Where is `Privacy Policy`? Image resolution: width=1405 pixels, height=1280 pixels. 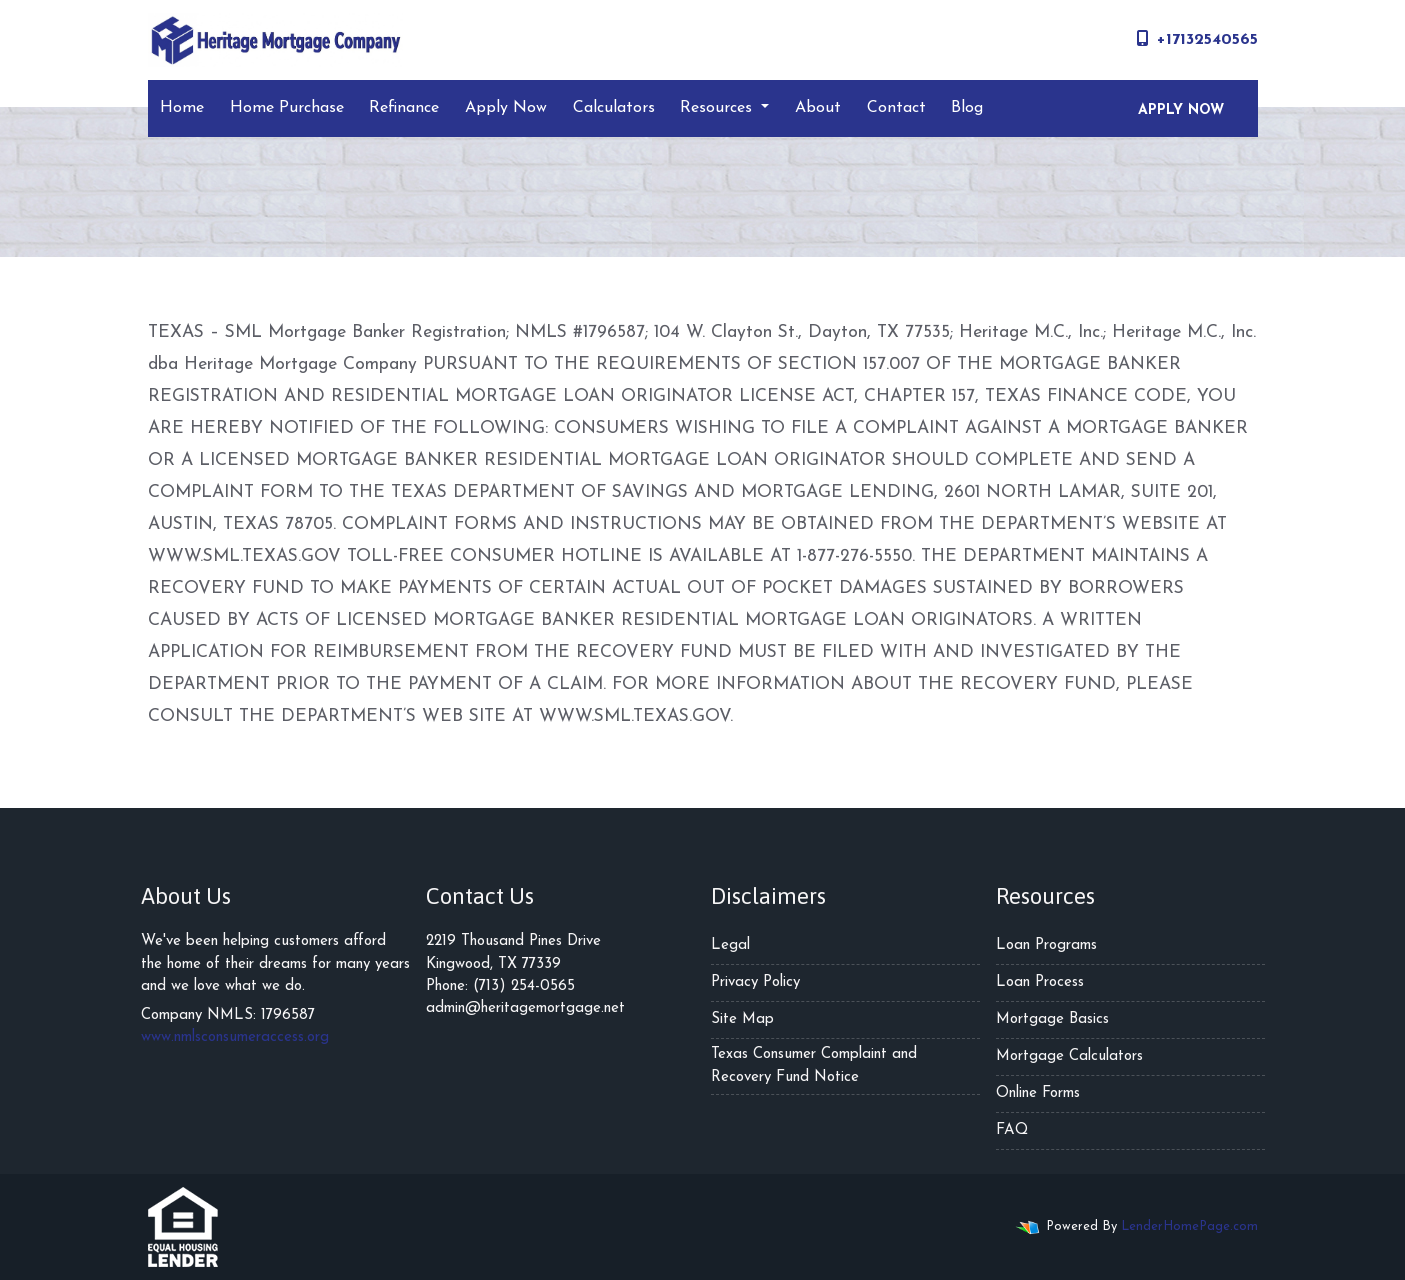
Privacy Policy is located at coordinates (755, 982).